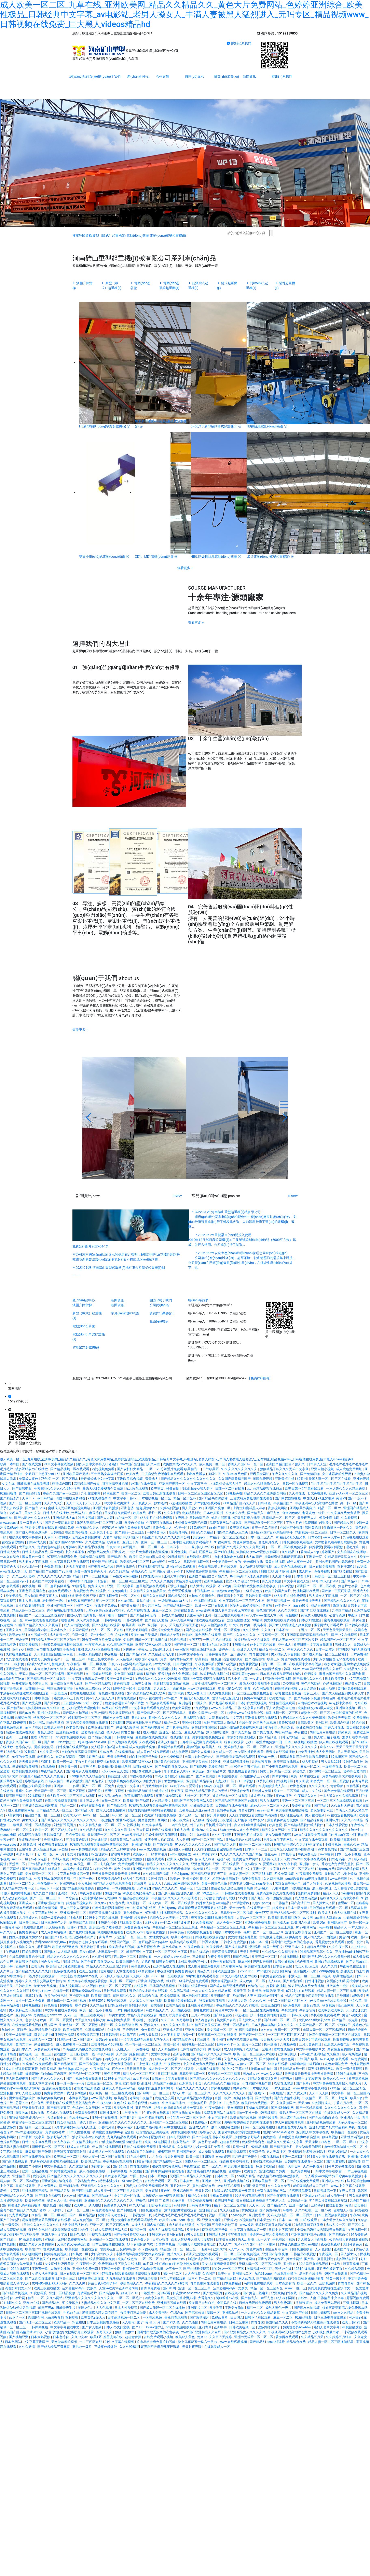  What do you see at coordinates (56, 1830) in the screenshot?
I see `欧美一区二区三区成人片在线` at bounding box center [56, 1830].